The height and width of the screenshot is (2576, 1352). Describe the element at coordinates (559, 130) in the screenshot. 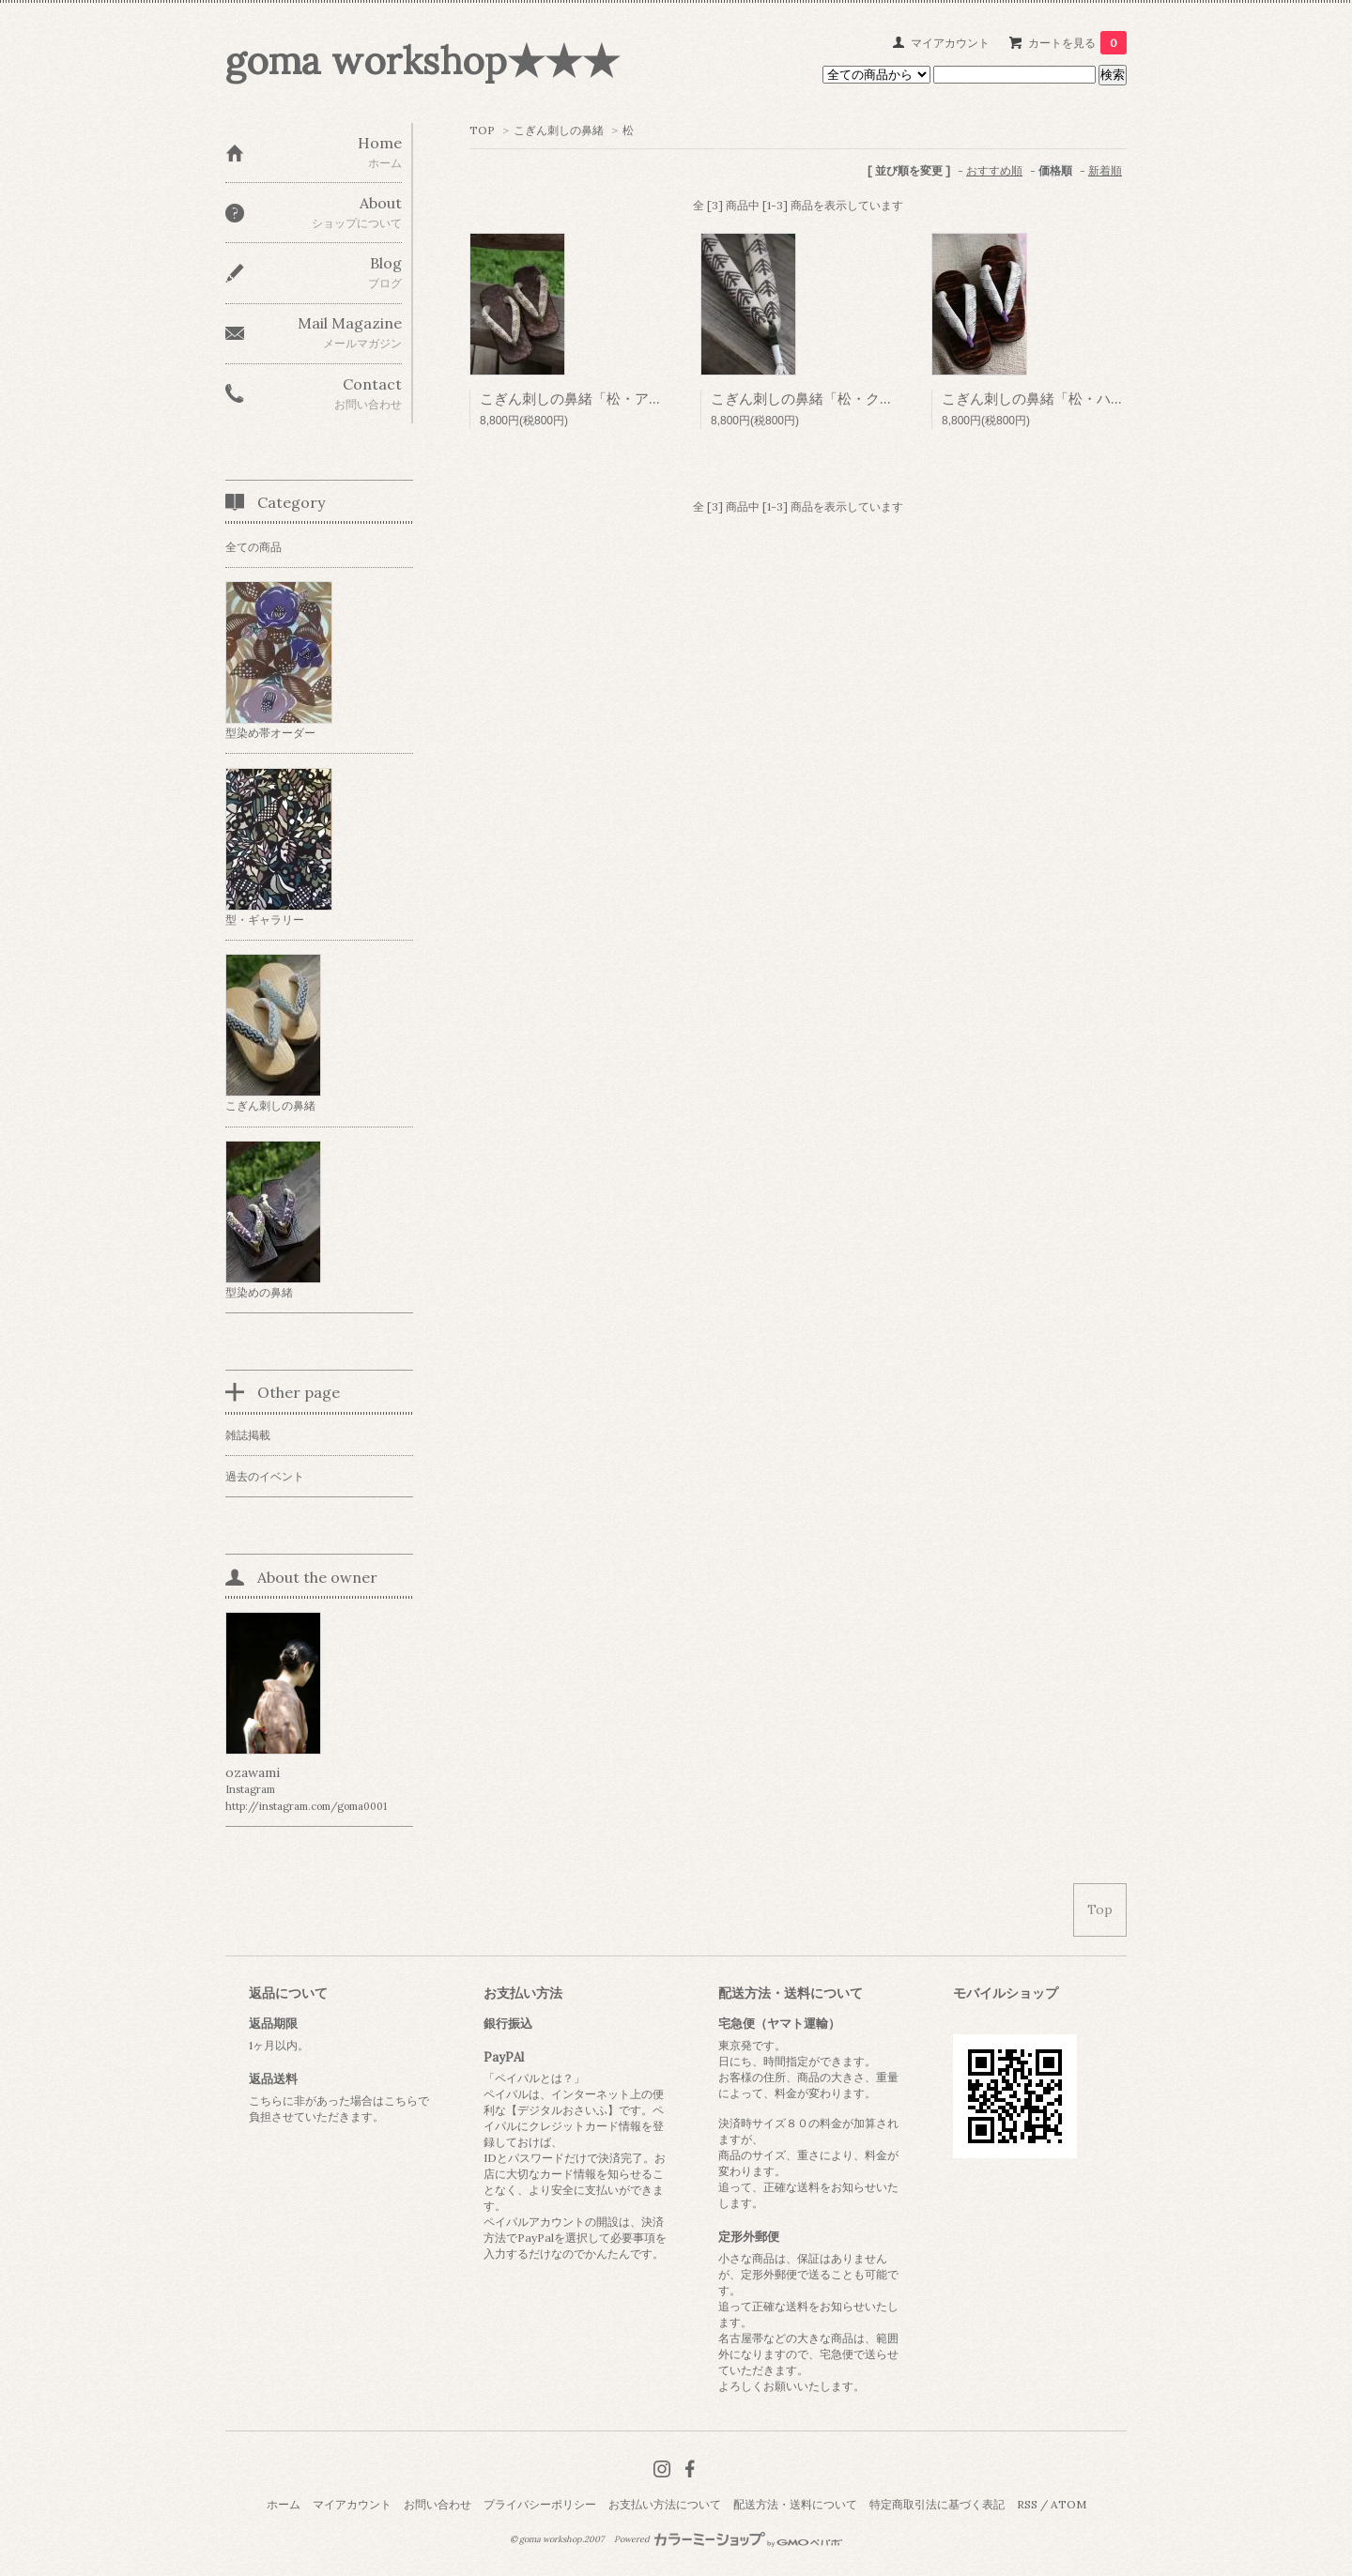

I see `こぎん刺しの鼻緒` at that location.